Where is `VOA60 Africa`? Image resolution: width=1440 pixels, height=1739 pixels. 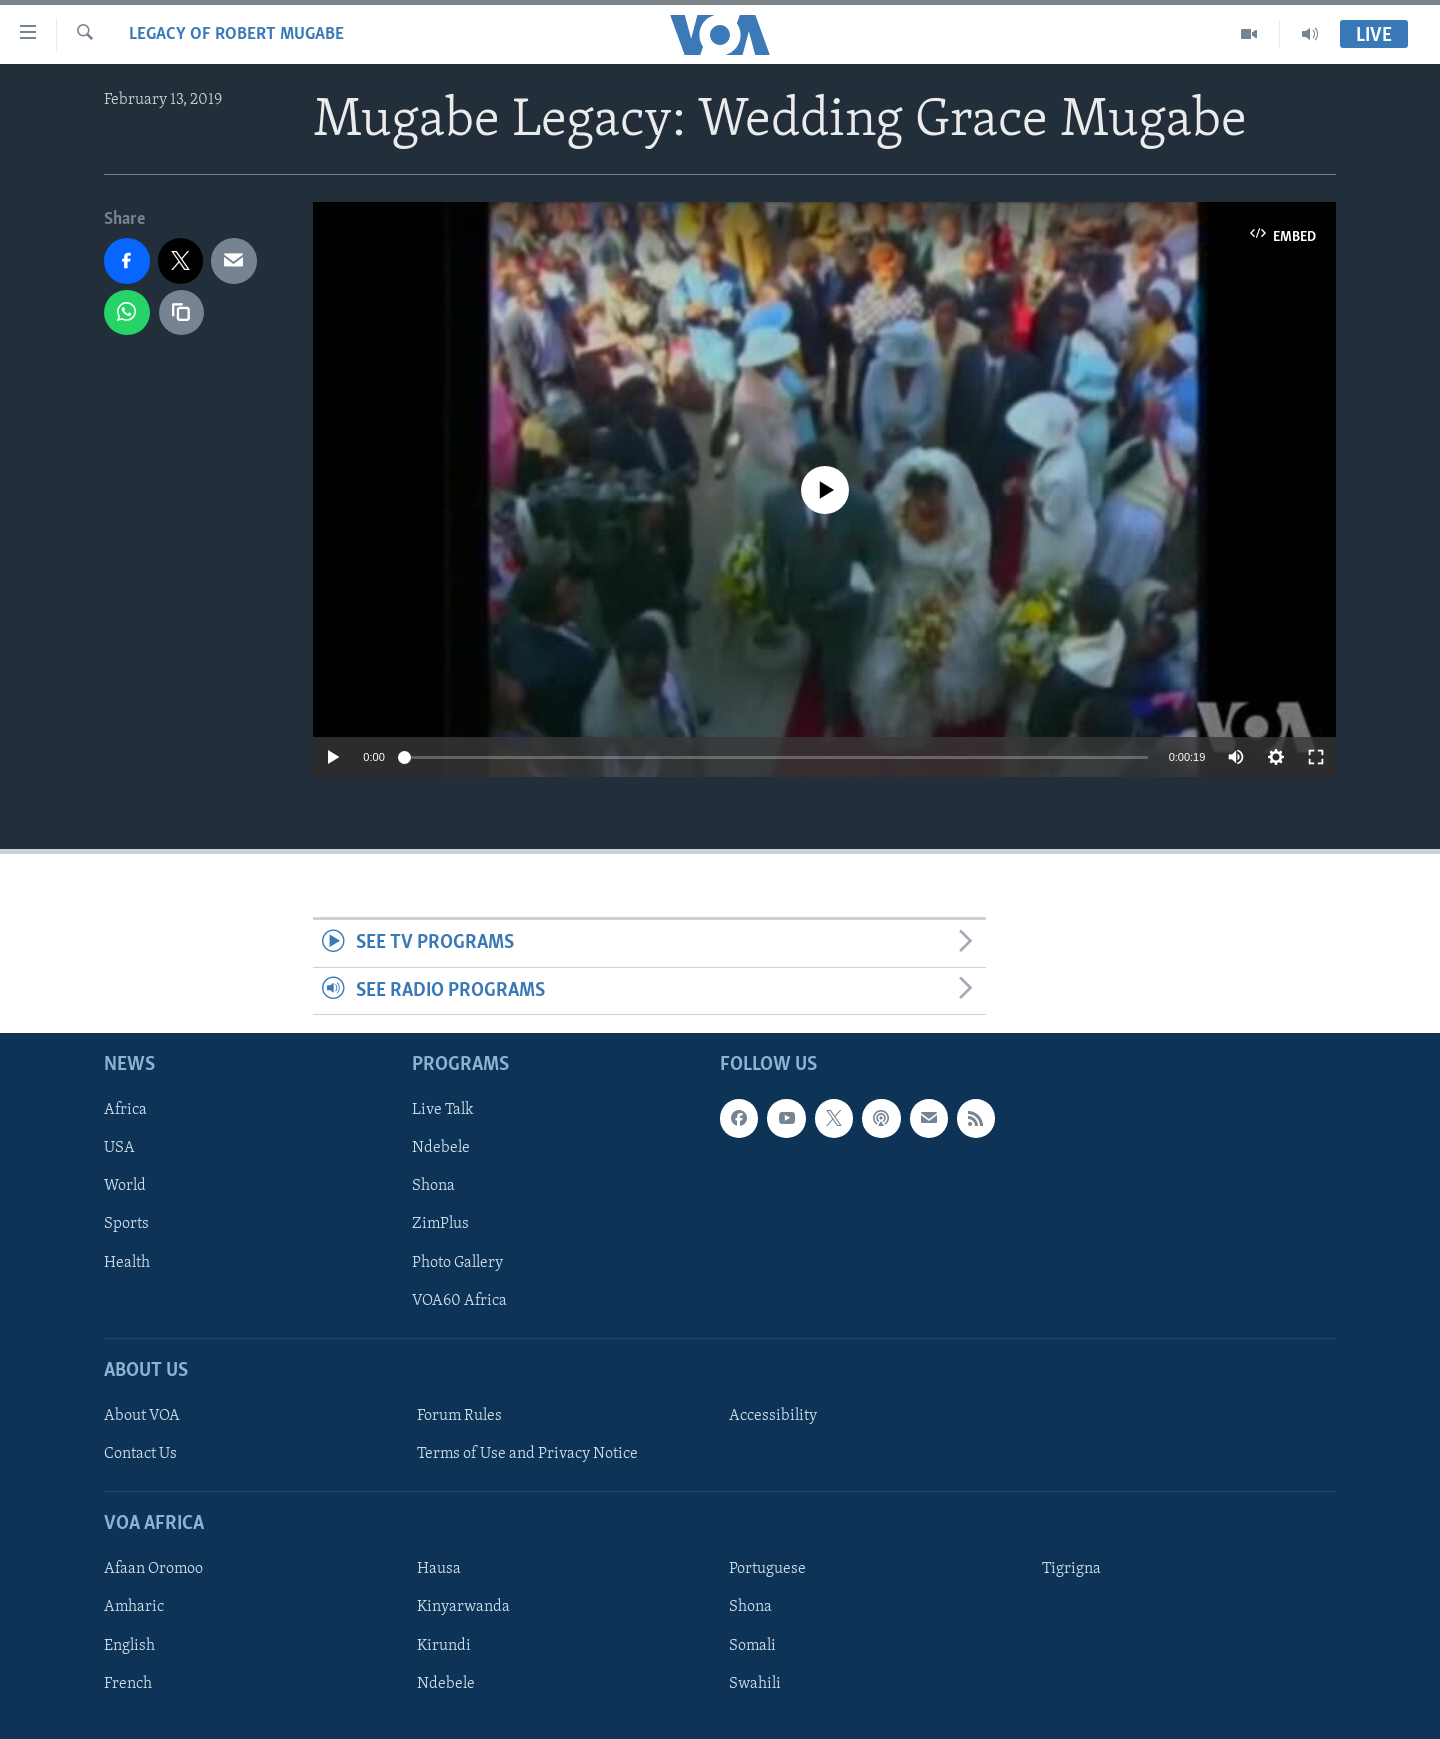 VOA60 Africa is located at coordinates (459, 1301).